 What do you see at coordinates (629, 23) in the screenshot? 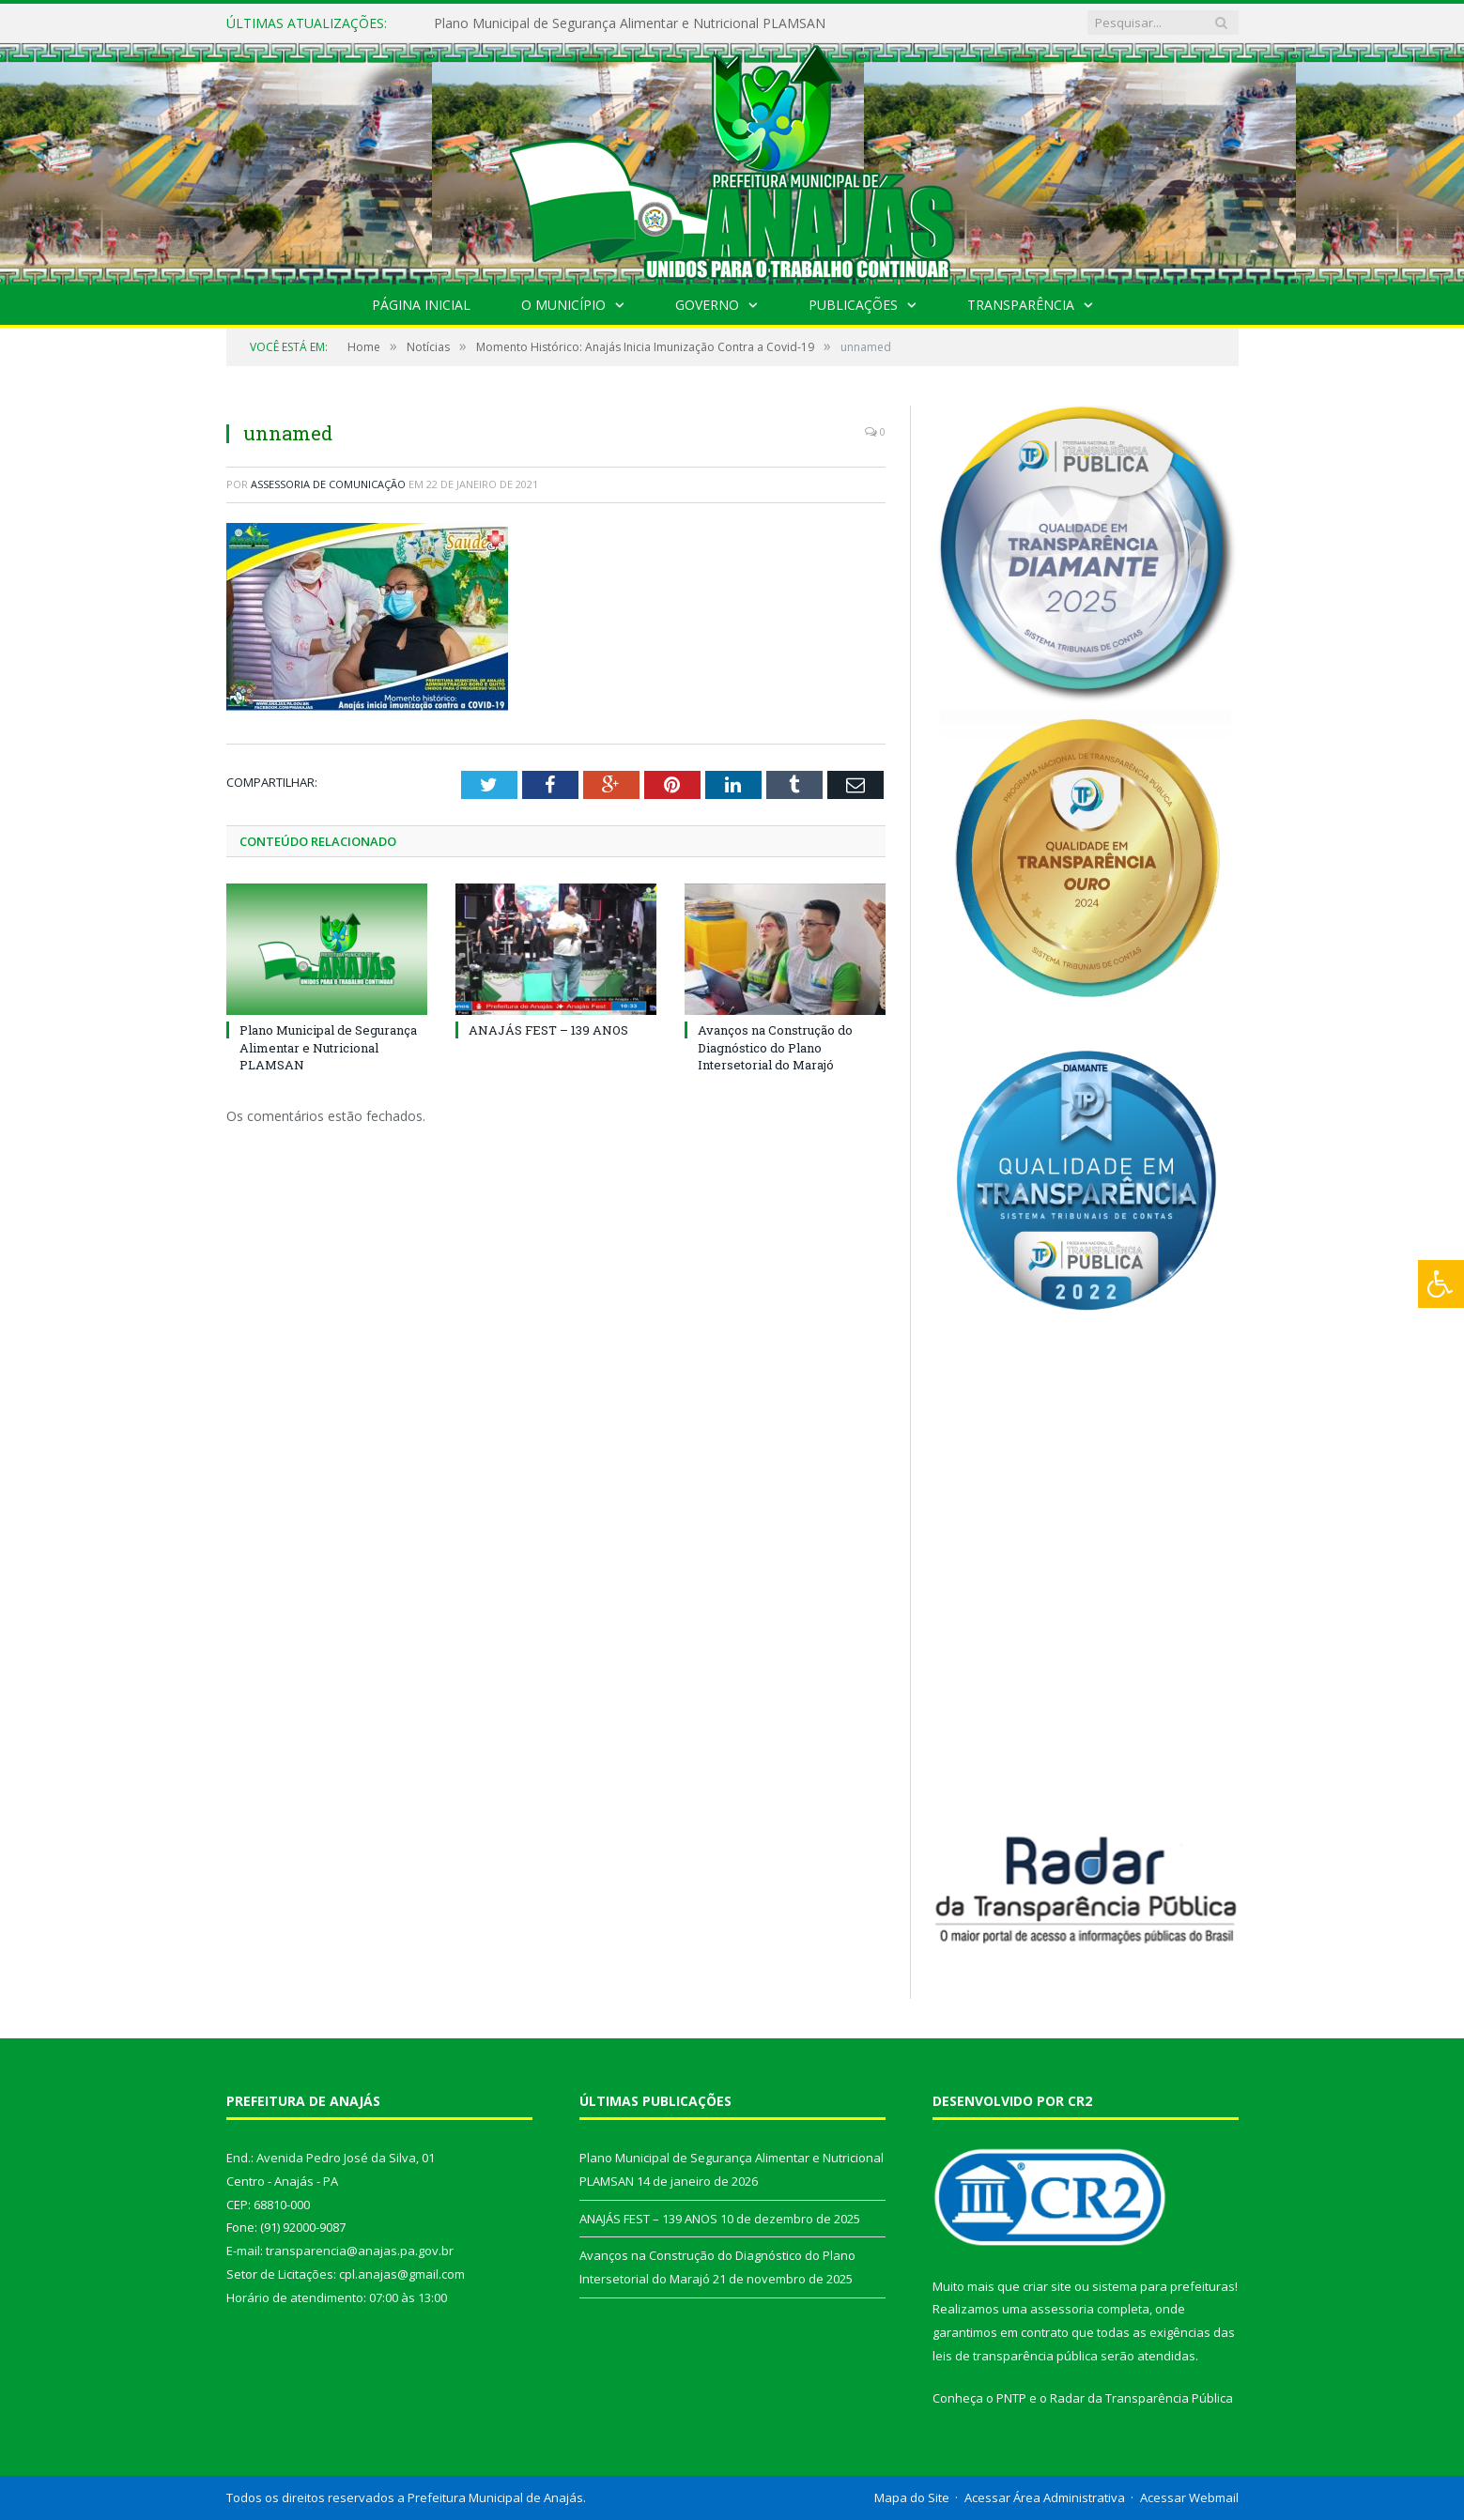
I see `Plano Municipal de Segurança Alimentar e Nutricional PLAMSAN` at bounding box center [629, 23].